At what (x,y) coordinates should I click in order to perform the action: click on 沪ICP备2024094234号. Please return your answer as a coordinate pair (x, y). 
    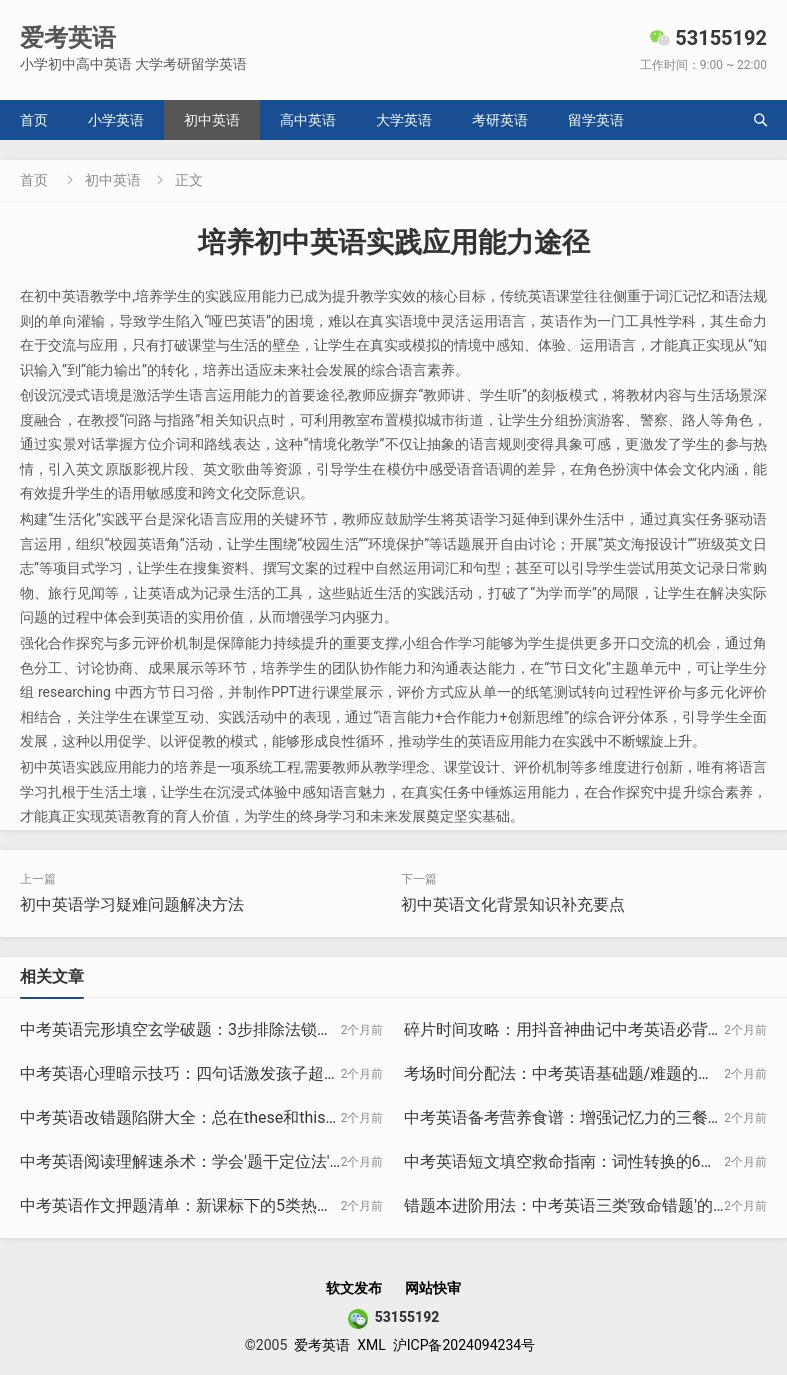
    Looking at the image, I should click on (464, 1345).